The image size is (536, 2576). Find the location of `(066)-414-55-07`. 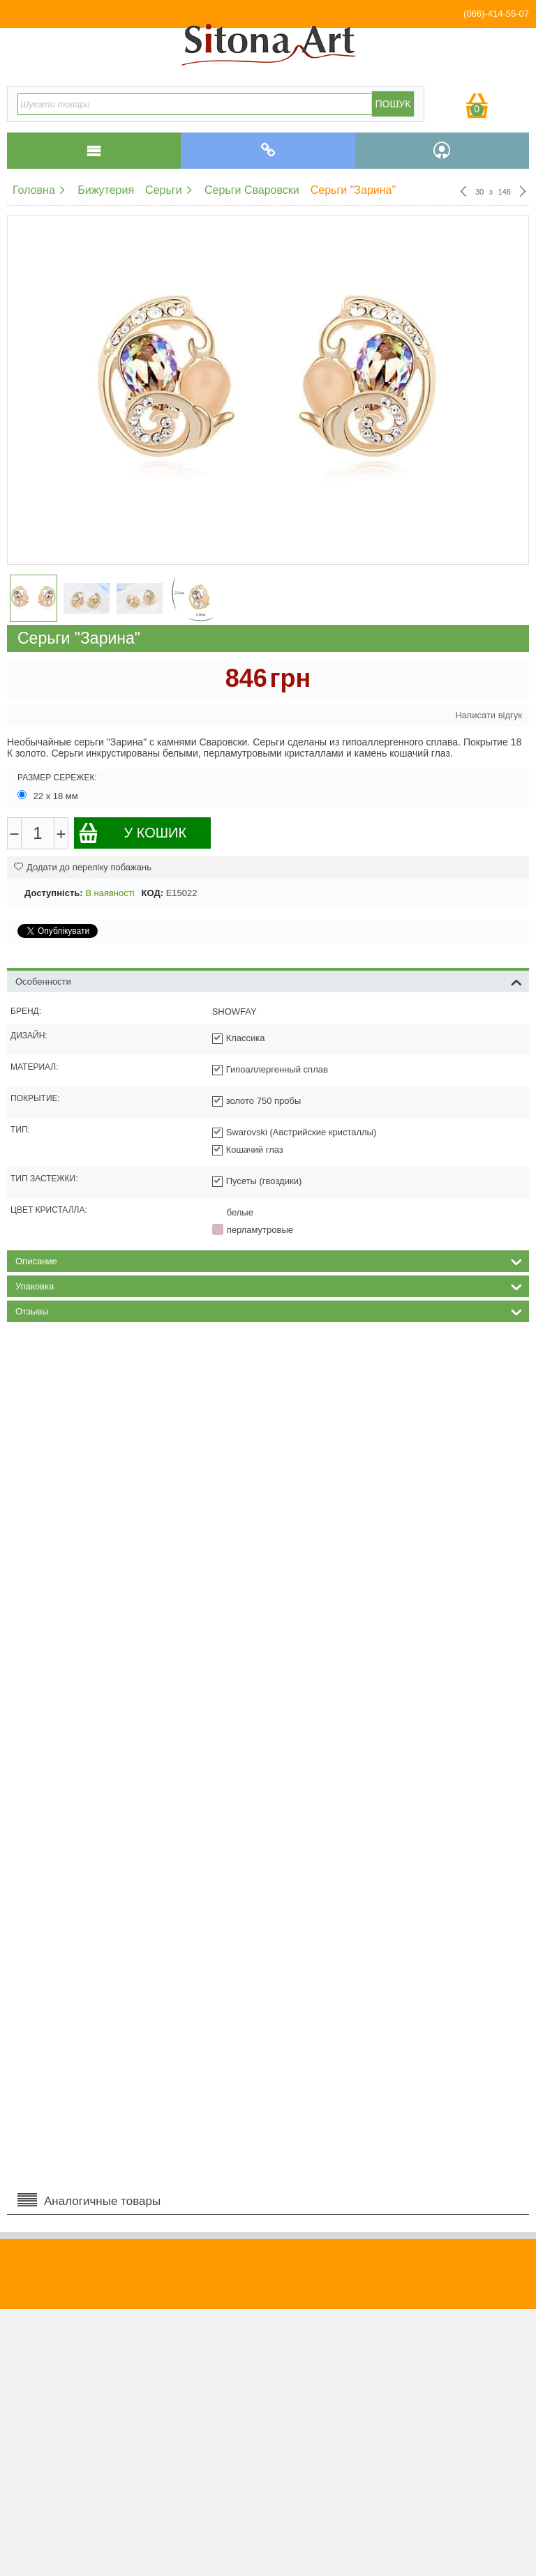

(066)-414-55-07 is located at coordinates (496, 13).